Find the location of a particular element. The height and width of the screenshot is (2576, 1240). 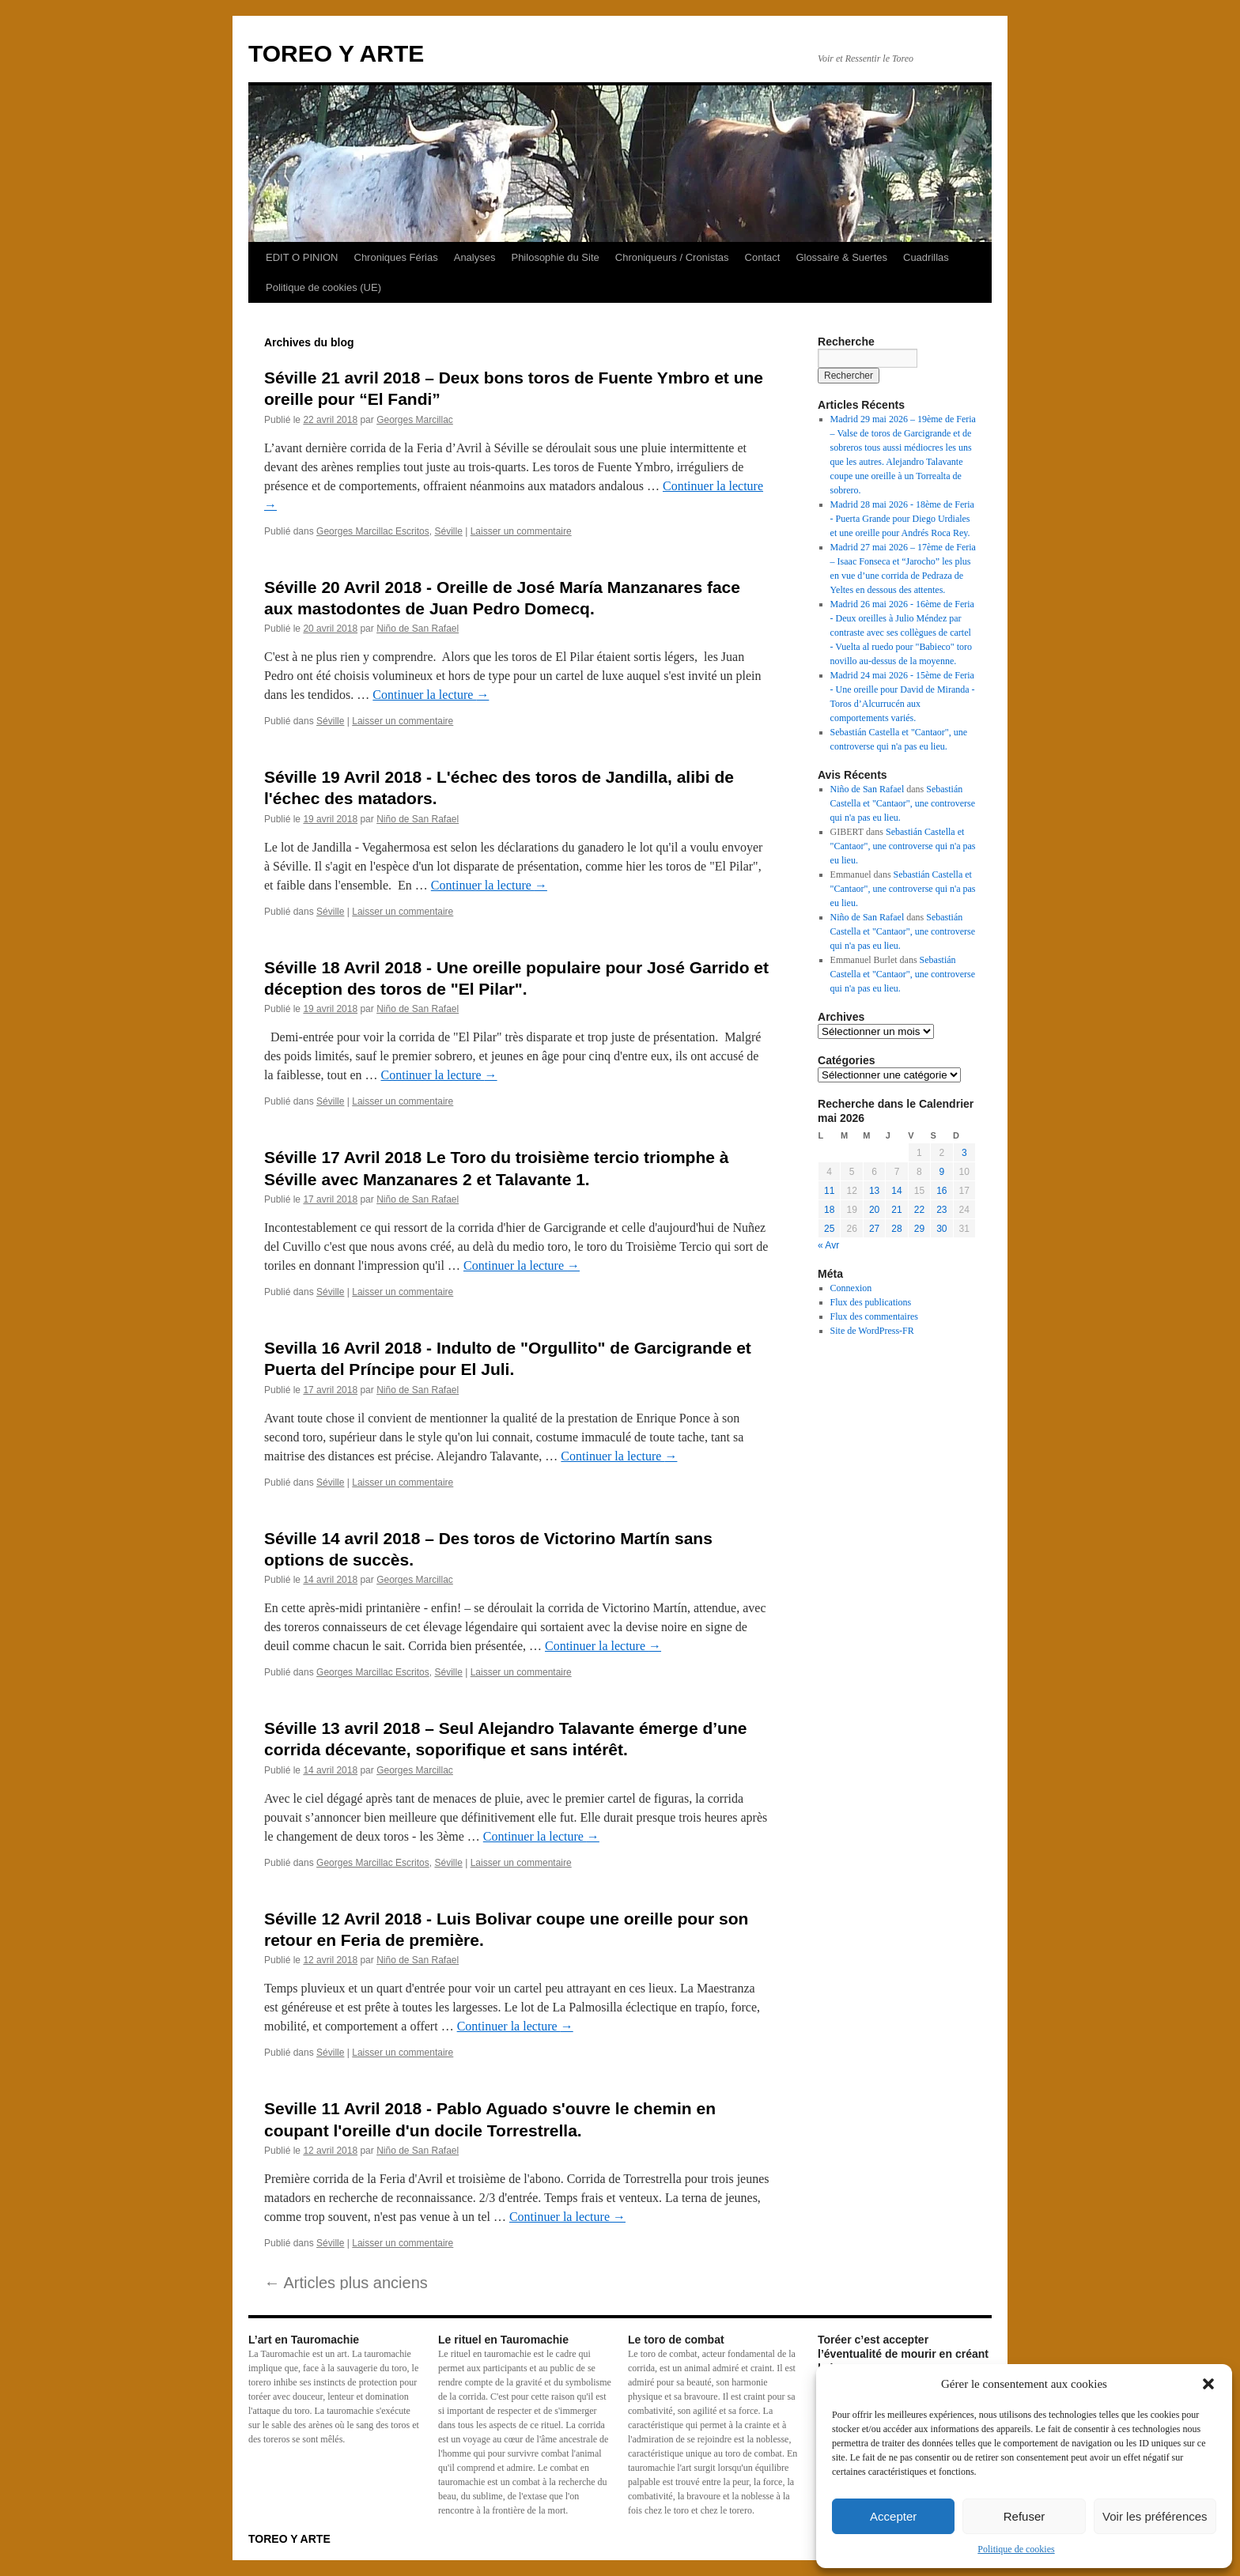

Continuer la lecture is located at coordinates (430, 694).